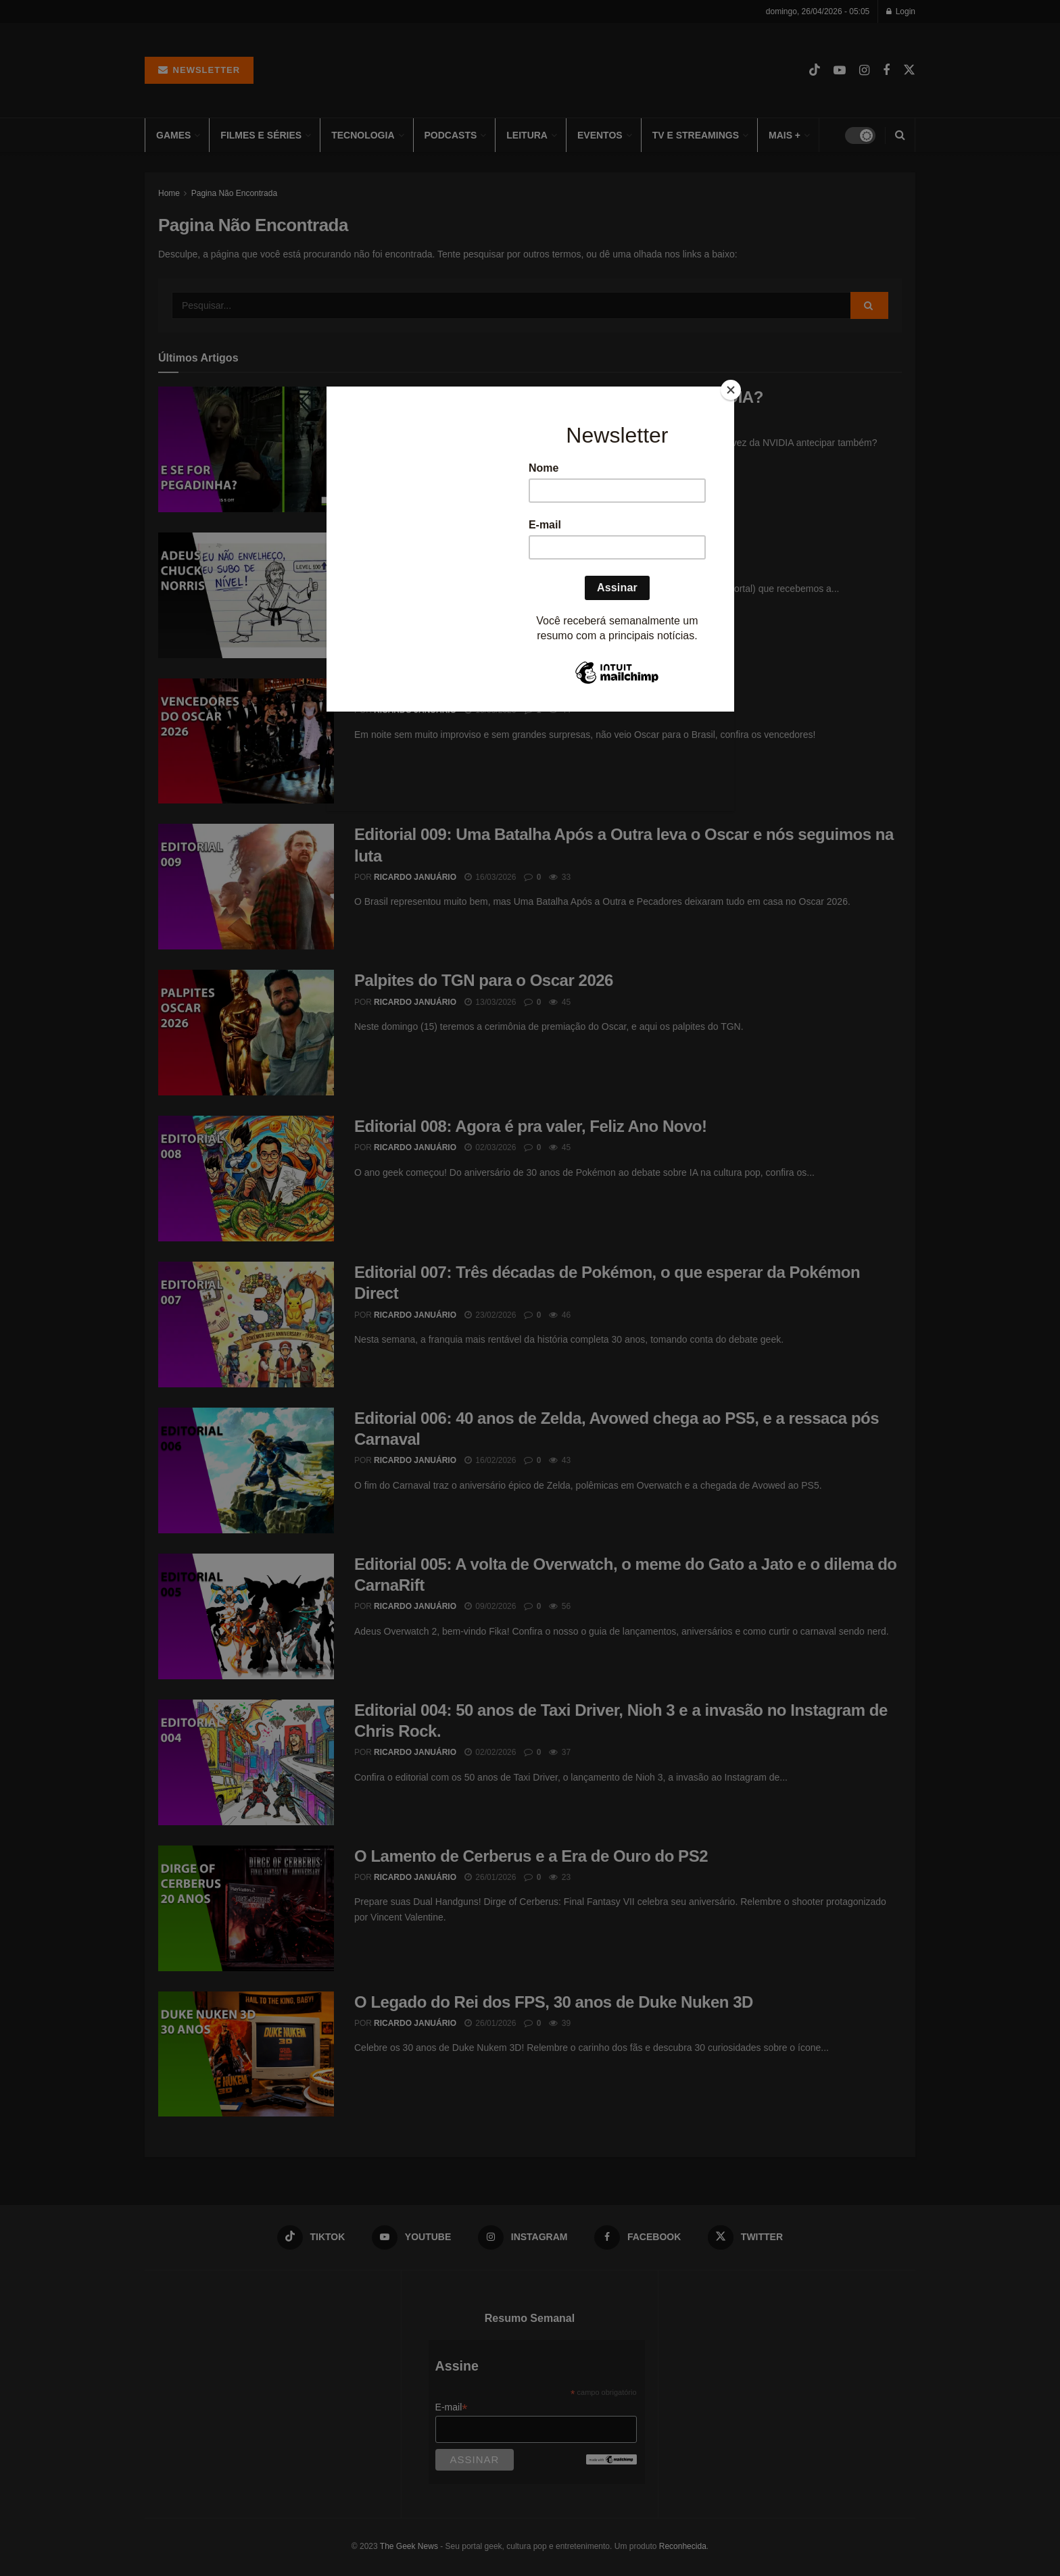  I want to click on [Close], so click(731, 390).